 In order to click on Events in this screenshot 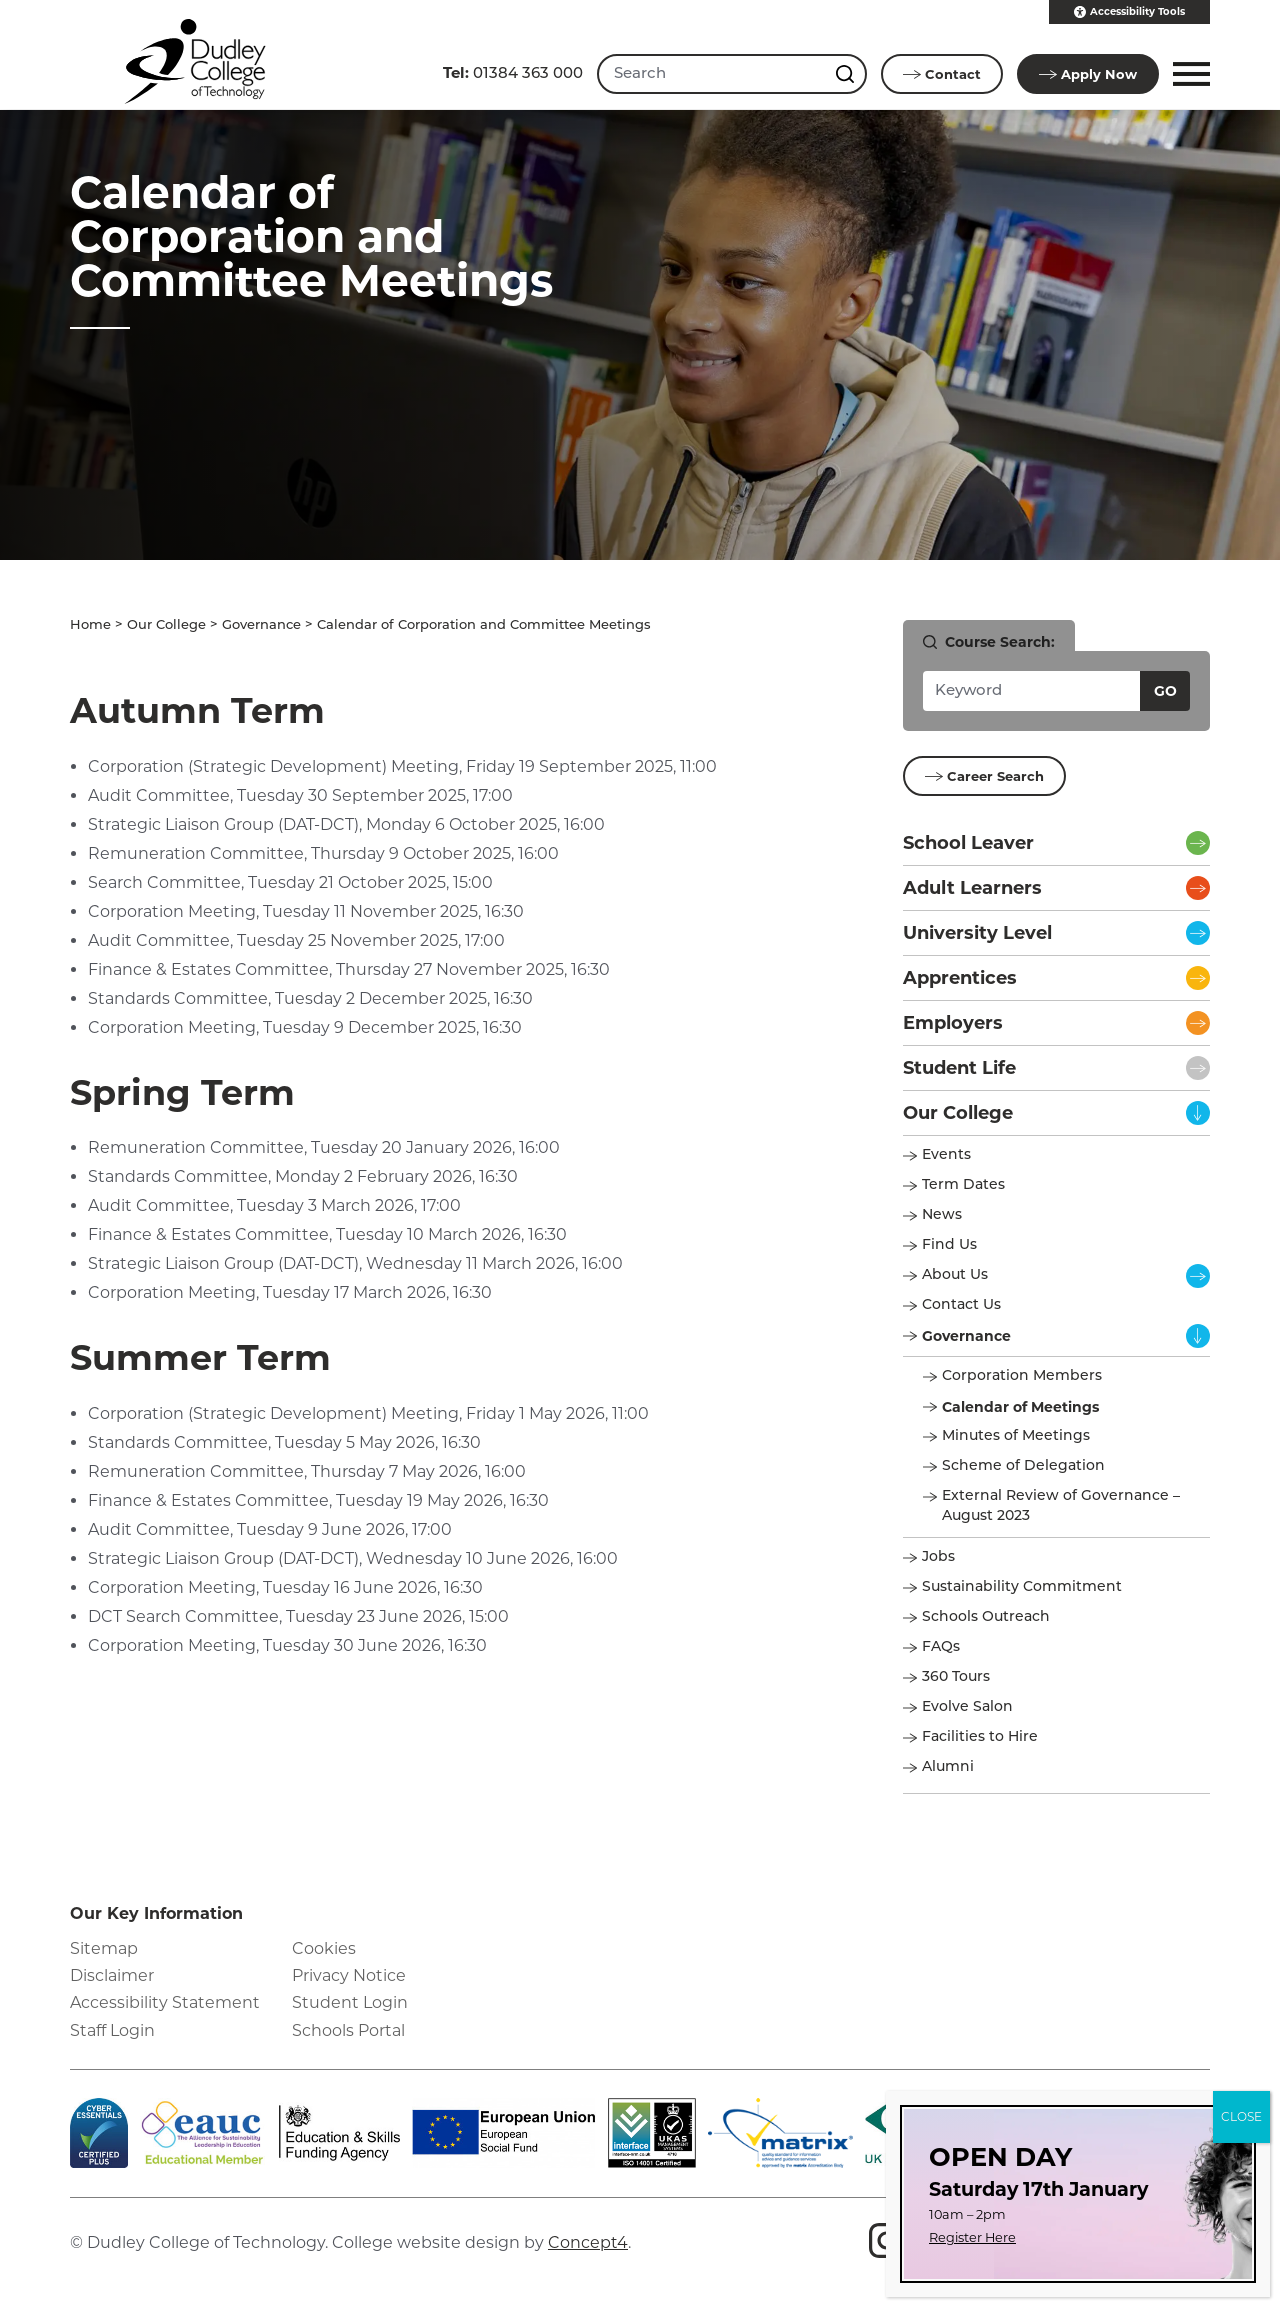, I will do `click(946, 1154)`.